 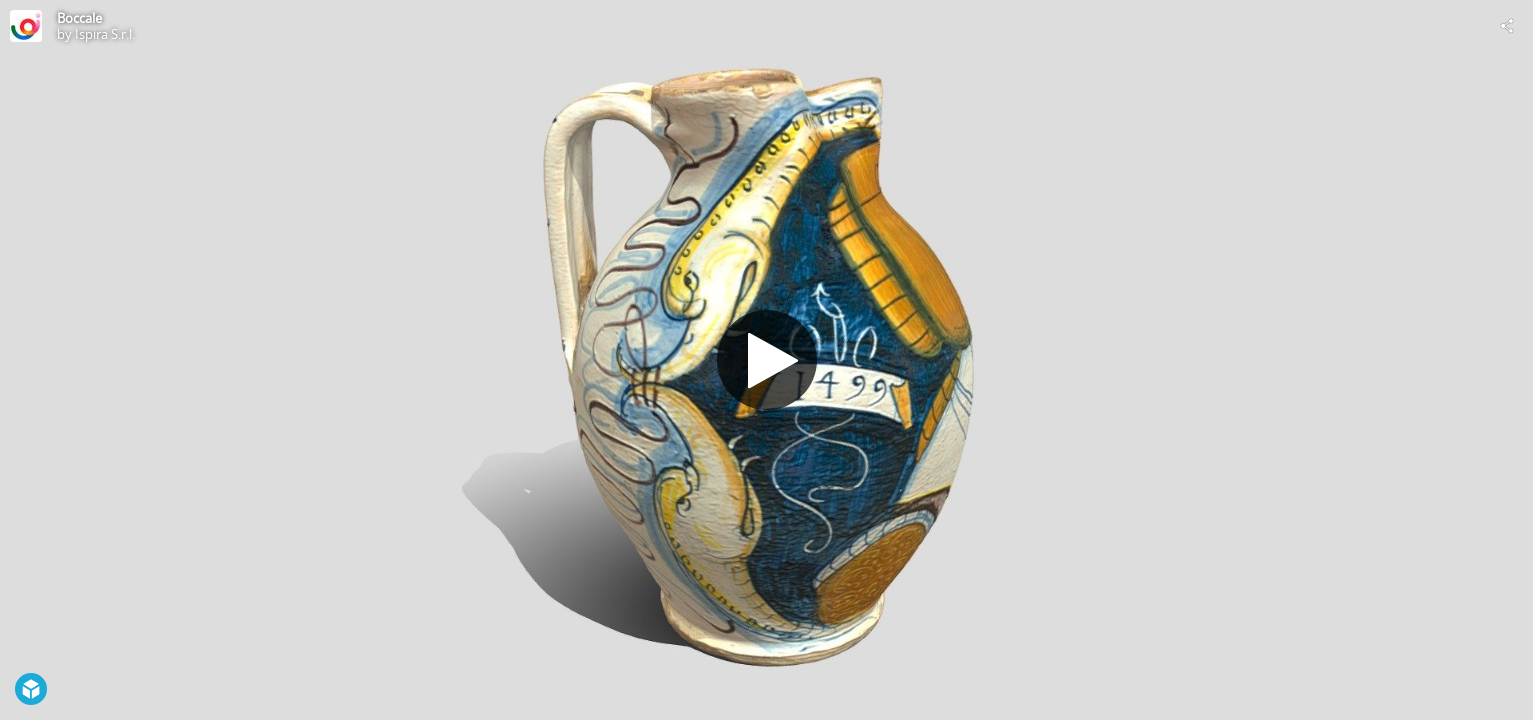 What do you see at coordinates (26, 26) in the screenshot?
I see `[Visit Ispira S.r.l.'s Profile]` at bounding box center [26, 26].